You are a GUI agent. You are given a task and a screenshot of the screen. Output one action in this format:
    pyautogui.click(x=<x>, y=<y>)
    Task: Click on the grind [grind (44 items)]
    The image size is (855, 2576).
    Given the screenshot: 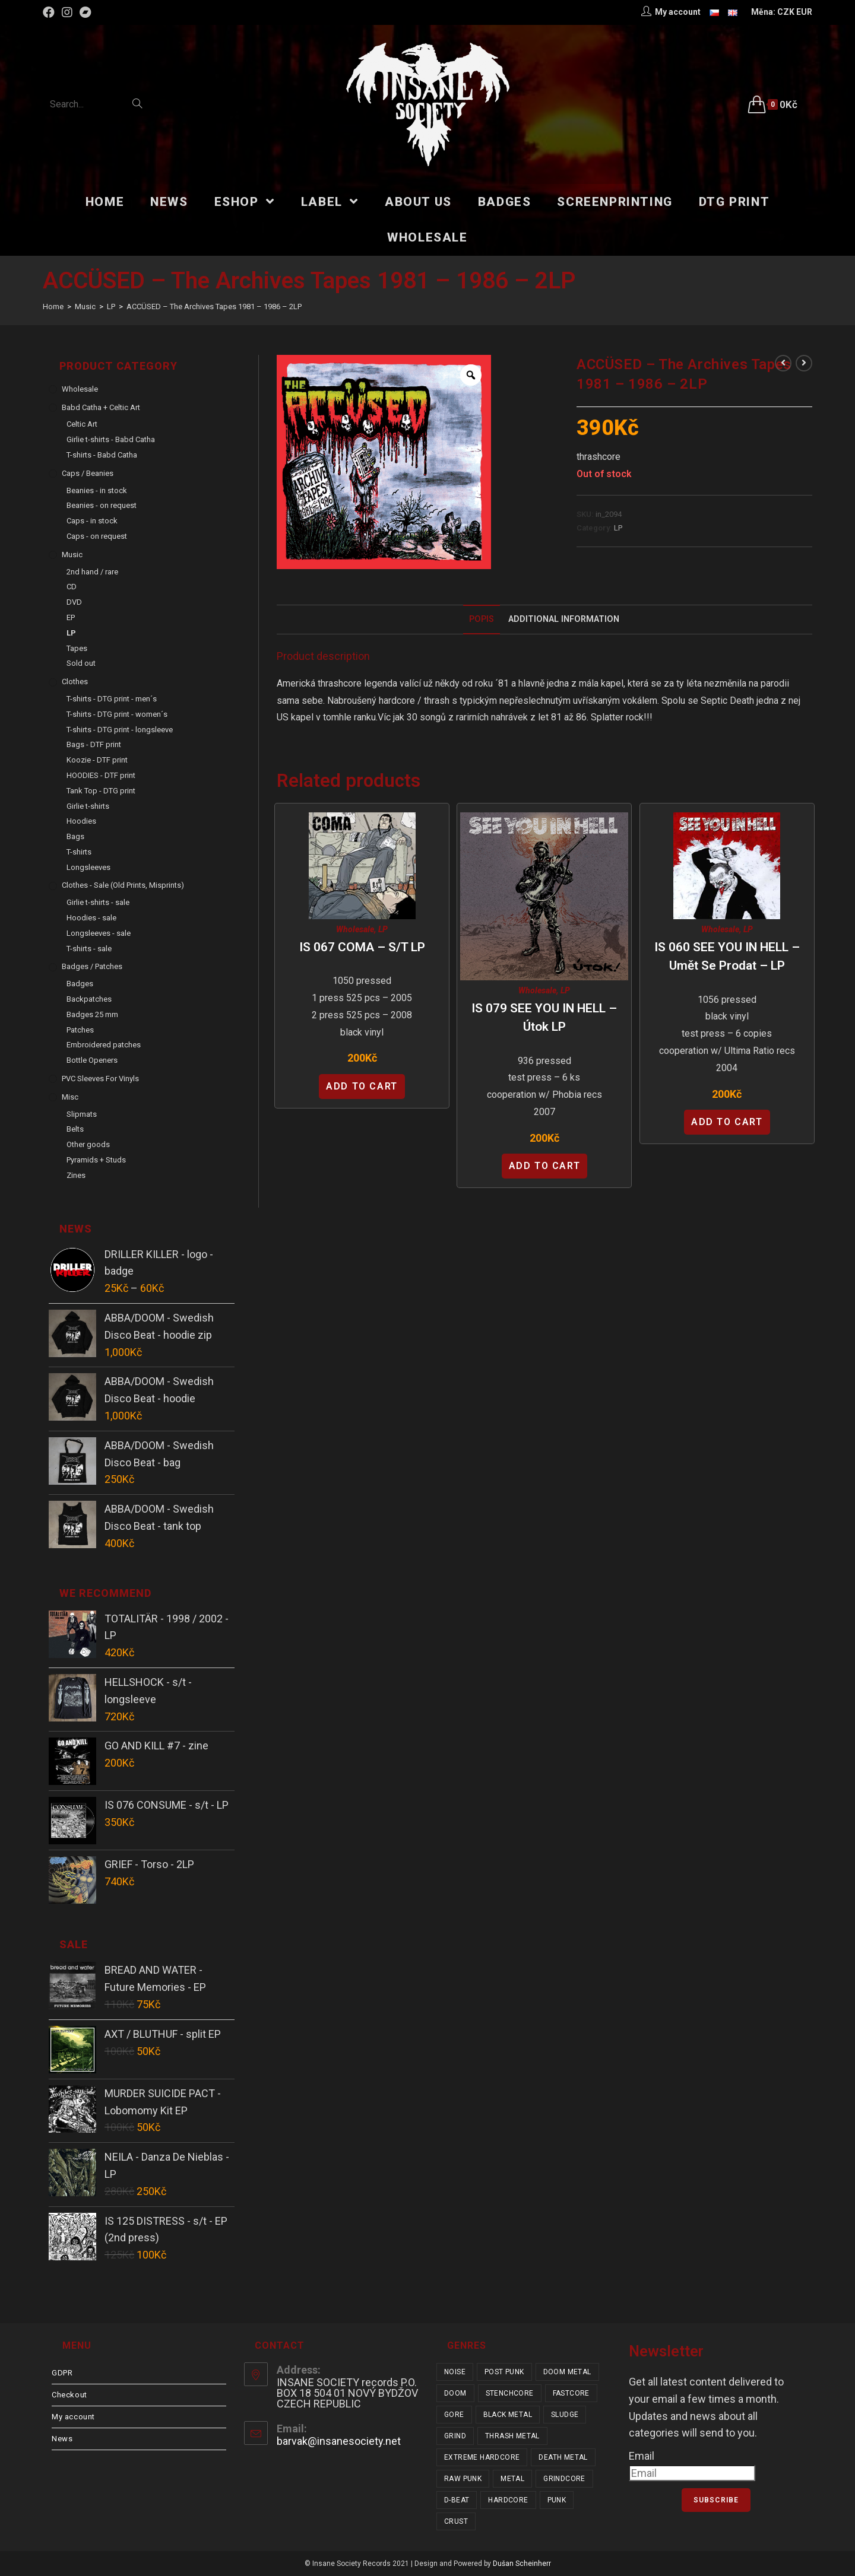 What is the action you would take?
    pyautogui.click(x=455, y=2436)
    